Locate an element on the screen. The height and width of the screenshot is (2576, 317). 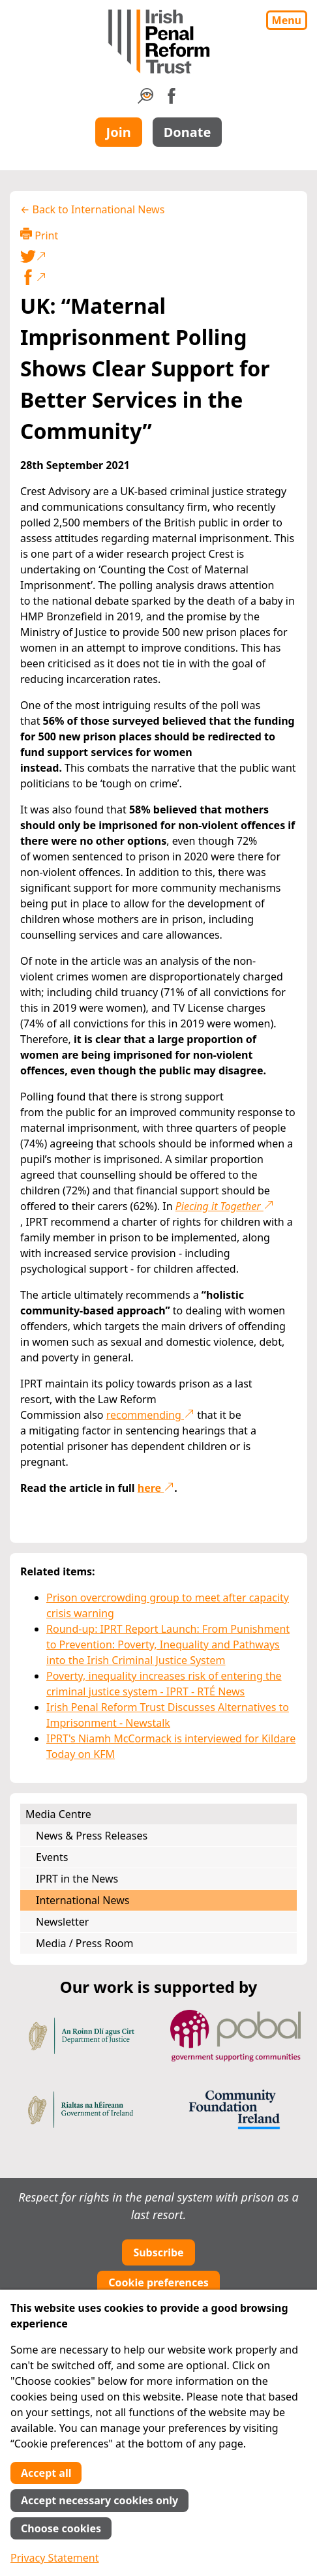
recommending is located at coordinates (150, 1415).